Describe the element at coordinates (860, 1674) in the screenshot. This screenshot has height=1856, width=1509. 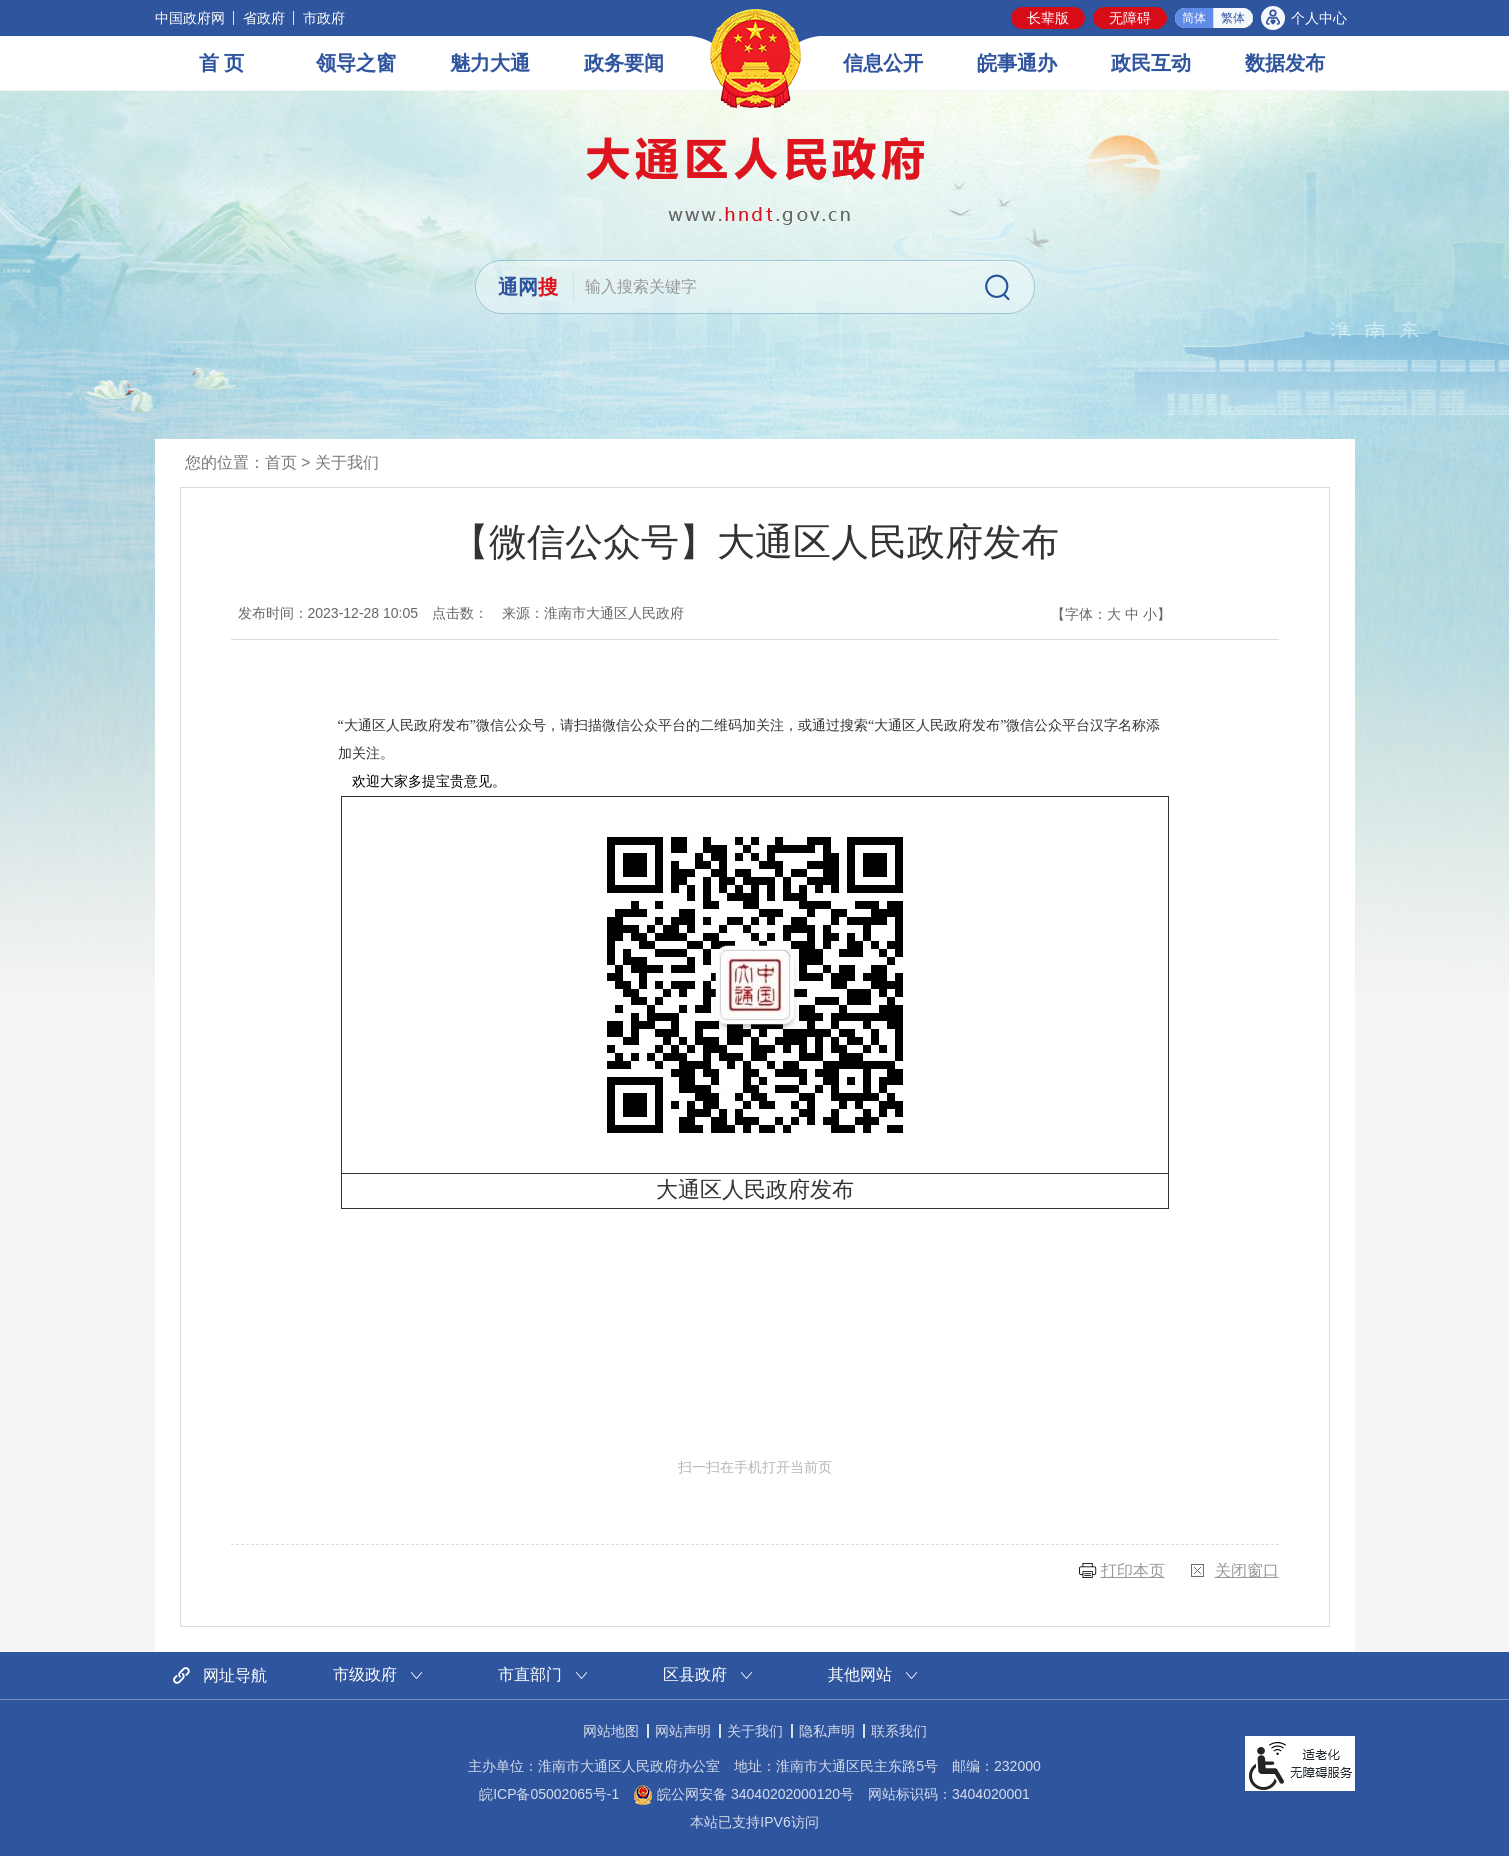
I see `其他网站 [其他网站链接分类，当前为折叠区域，按回车键展开本区域]` at that location.